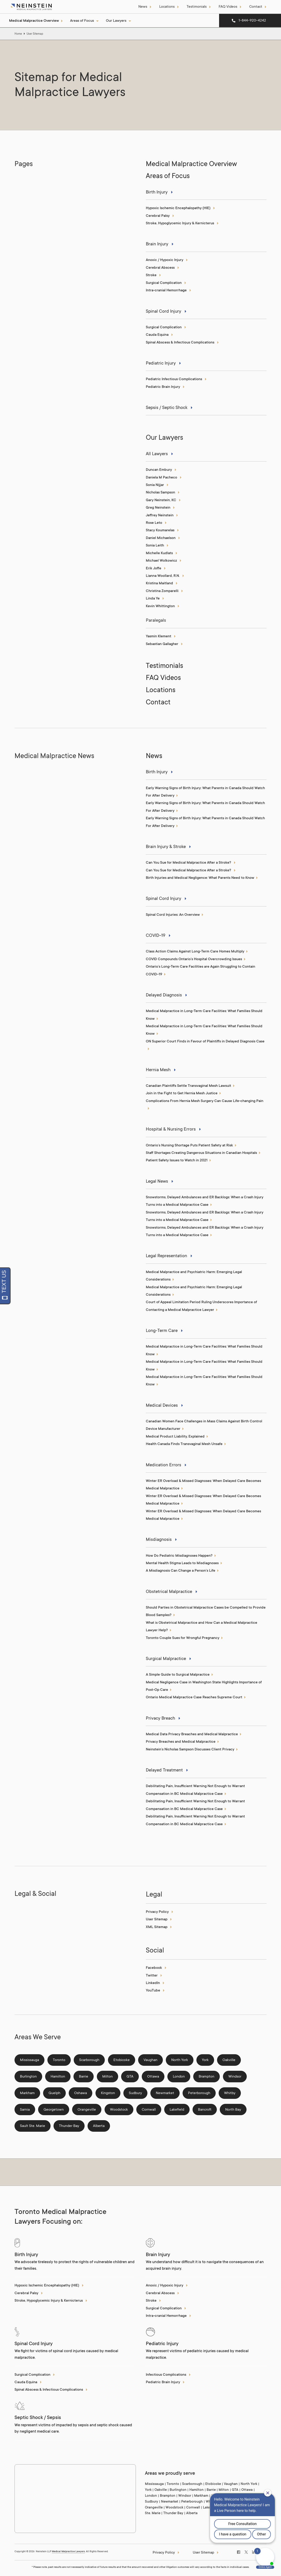 The width and height of the screenshot is (281, 2576). Describe the element at coordinates (165, 387) in the screenshot. I see `Pediatric Brain Injury` at that location.